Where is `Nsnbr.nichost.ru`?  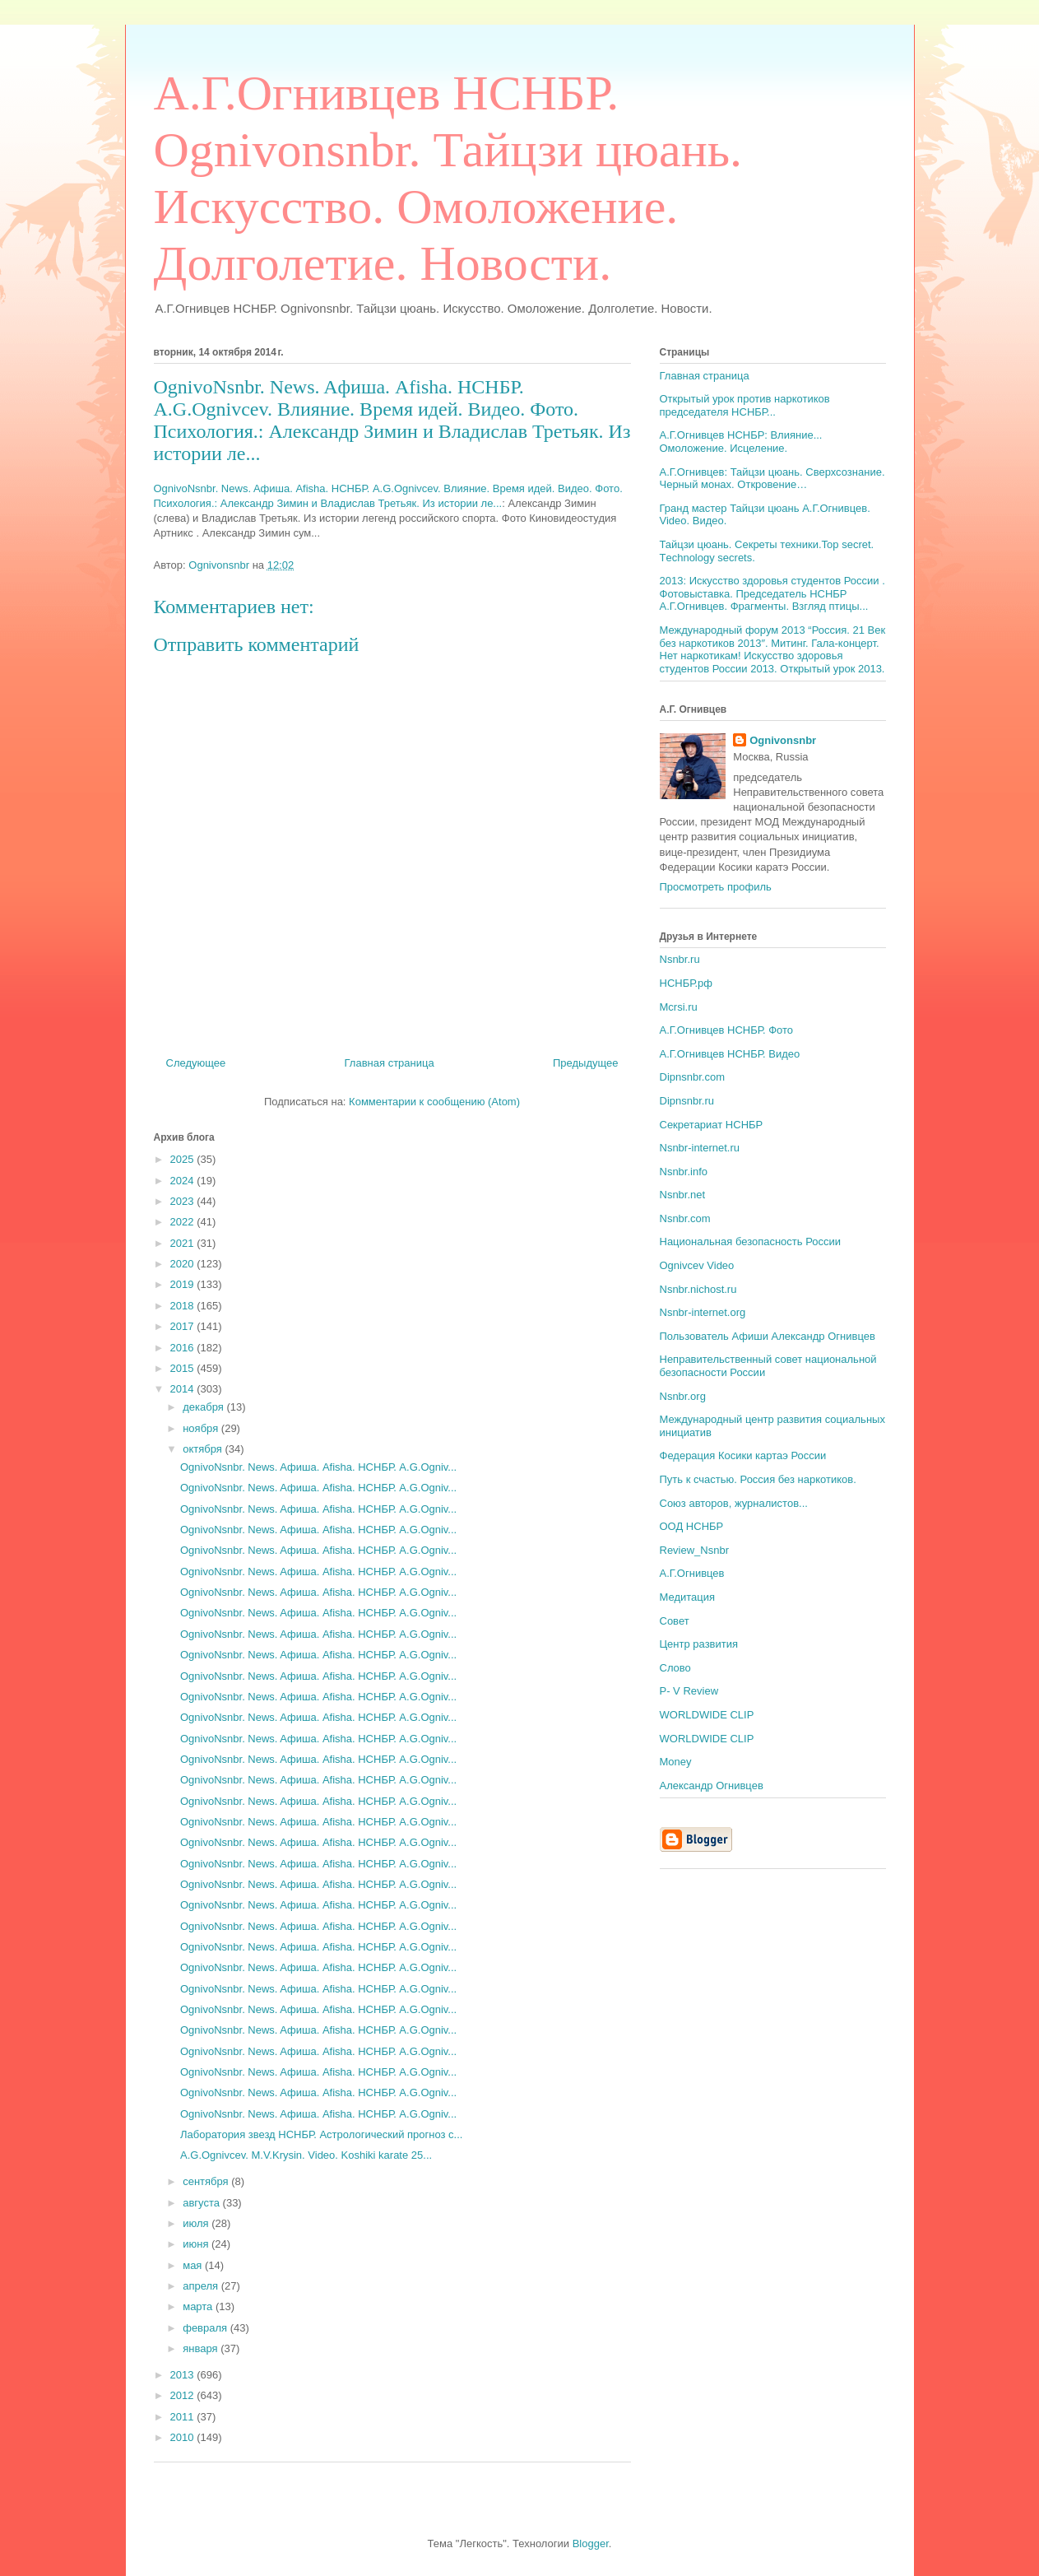 Nsnbr.nichost.ru is located at coordinates (698, 1289).